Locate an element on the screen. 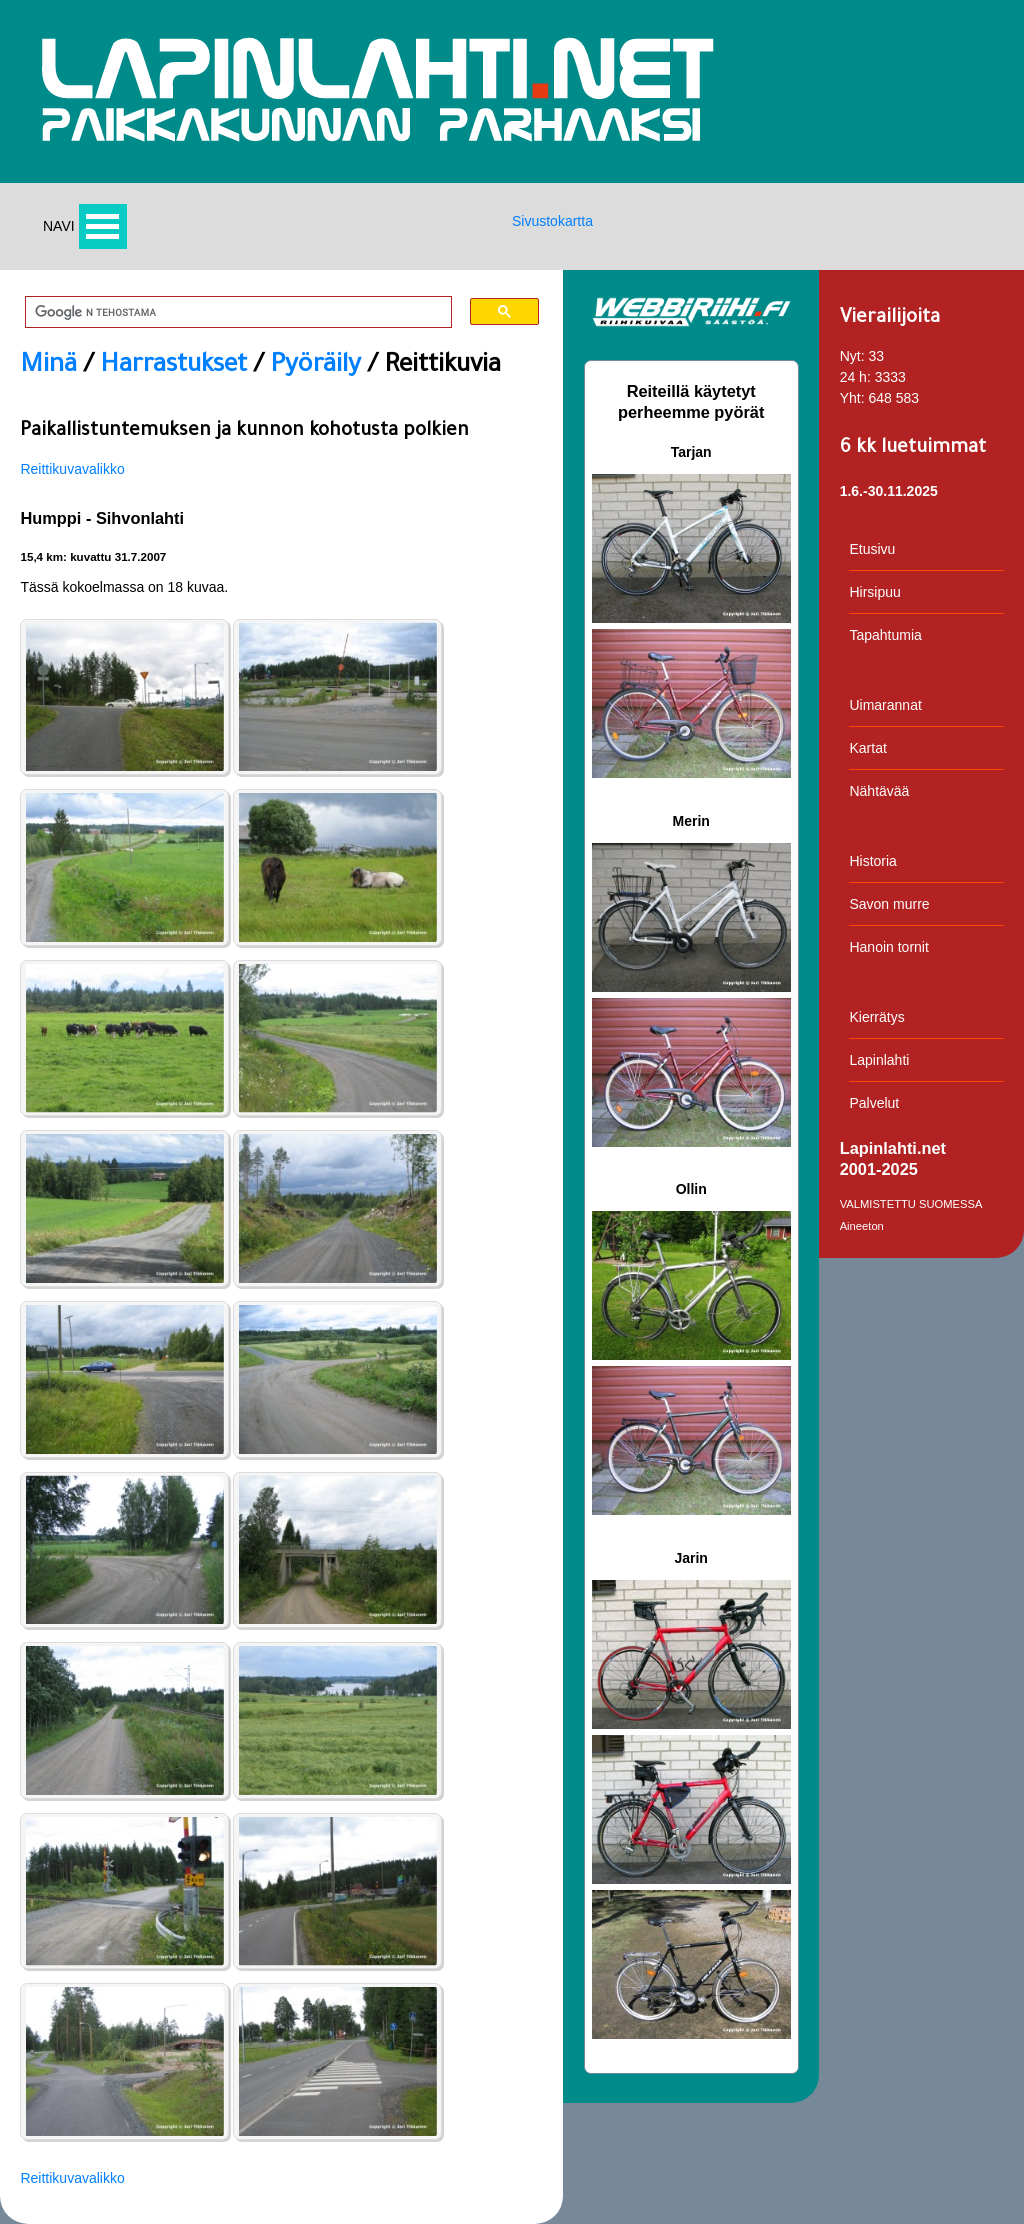 The image size is (1024, 2224). Historia is located at coordinates (872, 861).